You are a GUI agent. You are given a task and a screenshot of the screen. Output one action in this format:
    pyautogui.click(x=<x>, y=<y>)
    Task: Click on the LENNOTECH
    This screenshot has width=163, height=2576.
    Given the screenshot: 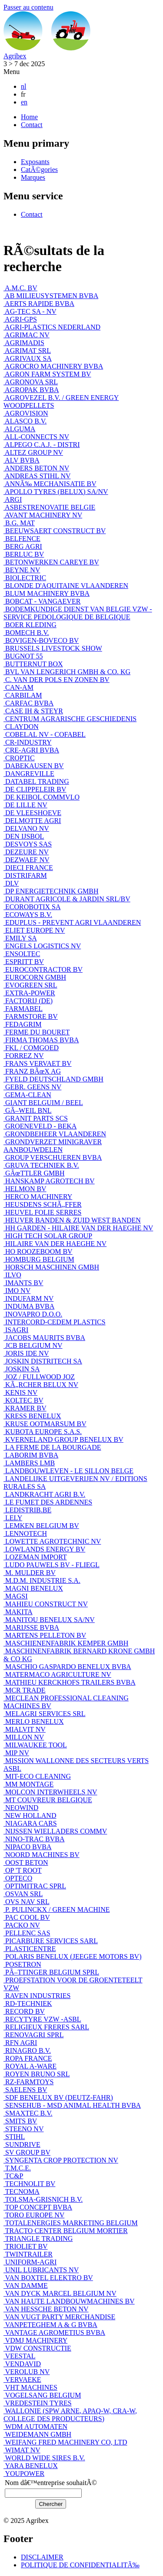 What is the action you would take?
    pyautogui.click(x=25, y=1533)
    